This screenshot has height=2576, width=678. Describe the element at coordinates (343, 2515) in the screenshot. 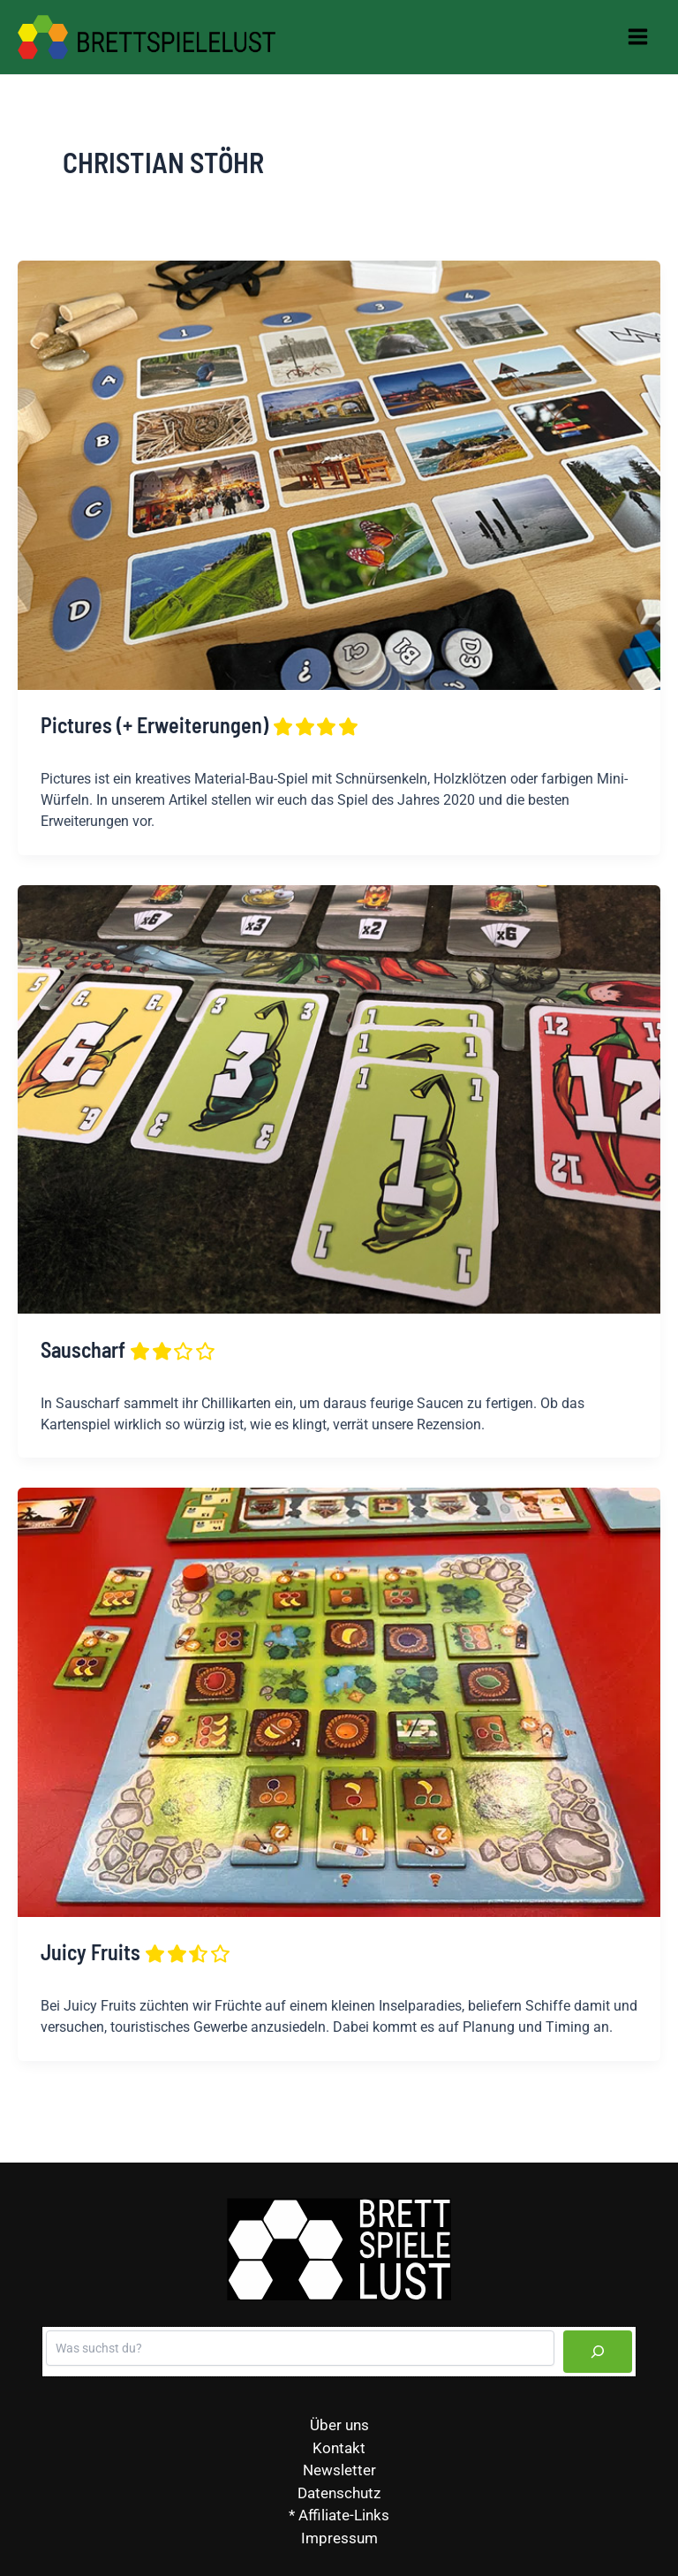

I see `Affiliate-Links` at that location.